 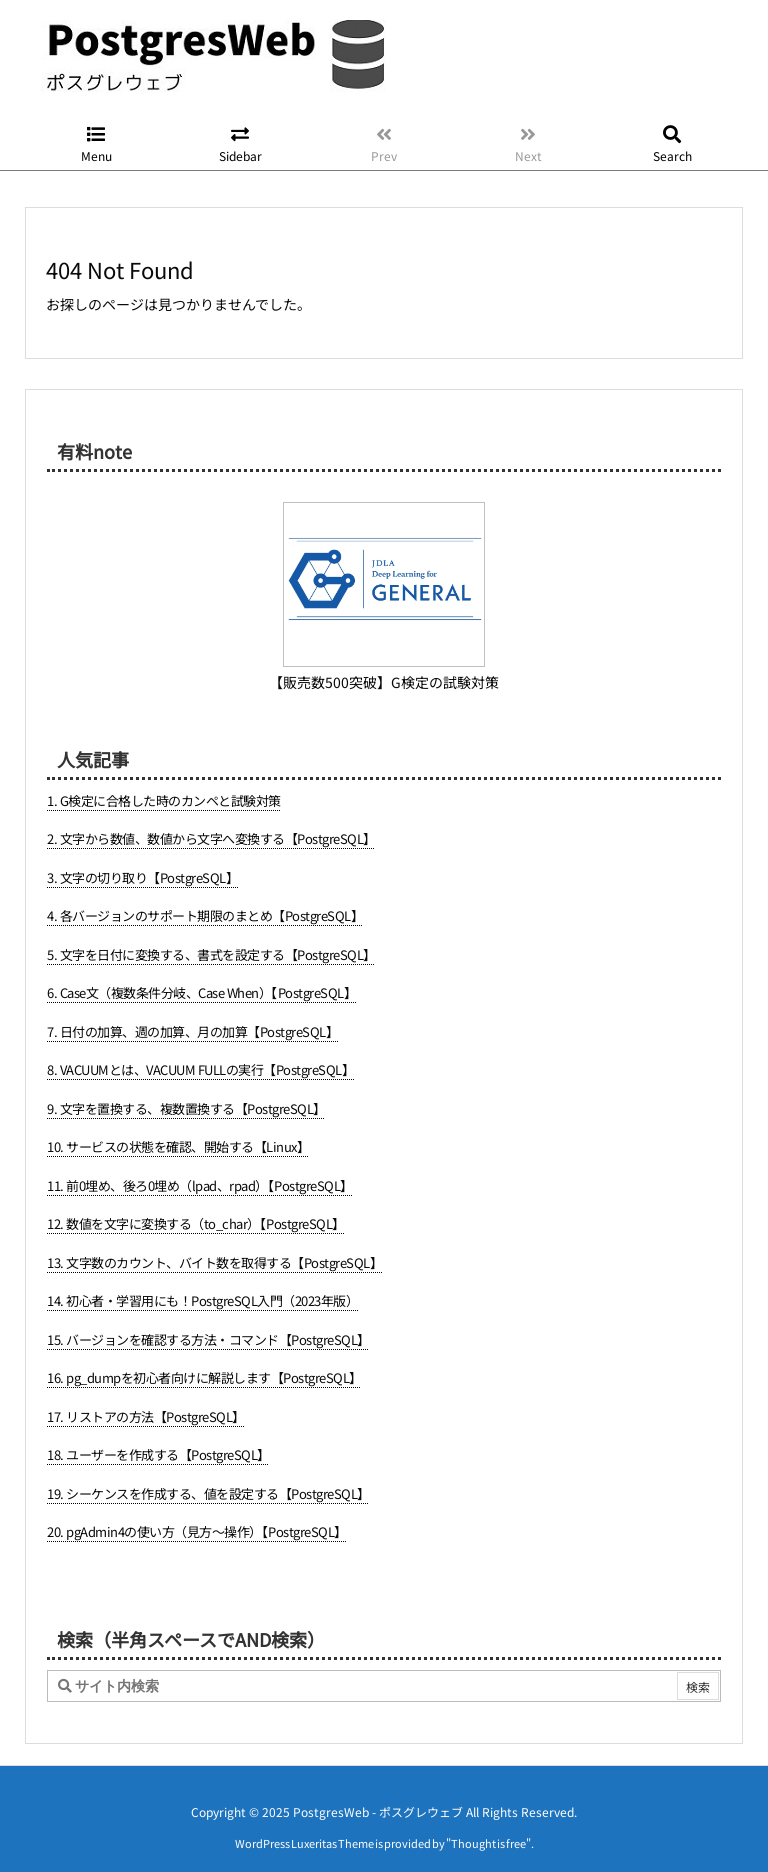 I want to click on 8. VACUUMとは、VACUUM FULLの実行【PostgreSQL】, so click(x=200, y=1069).